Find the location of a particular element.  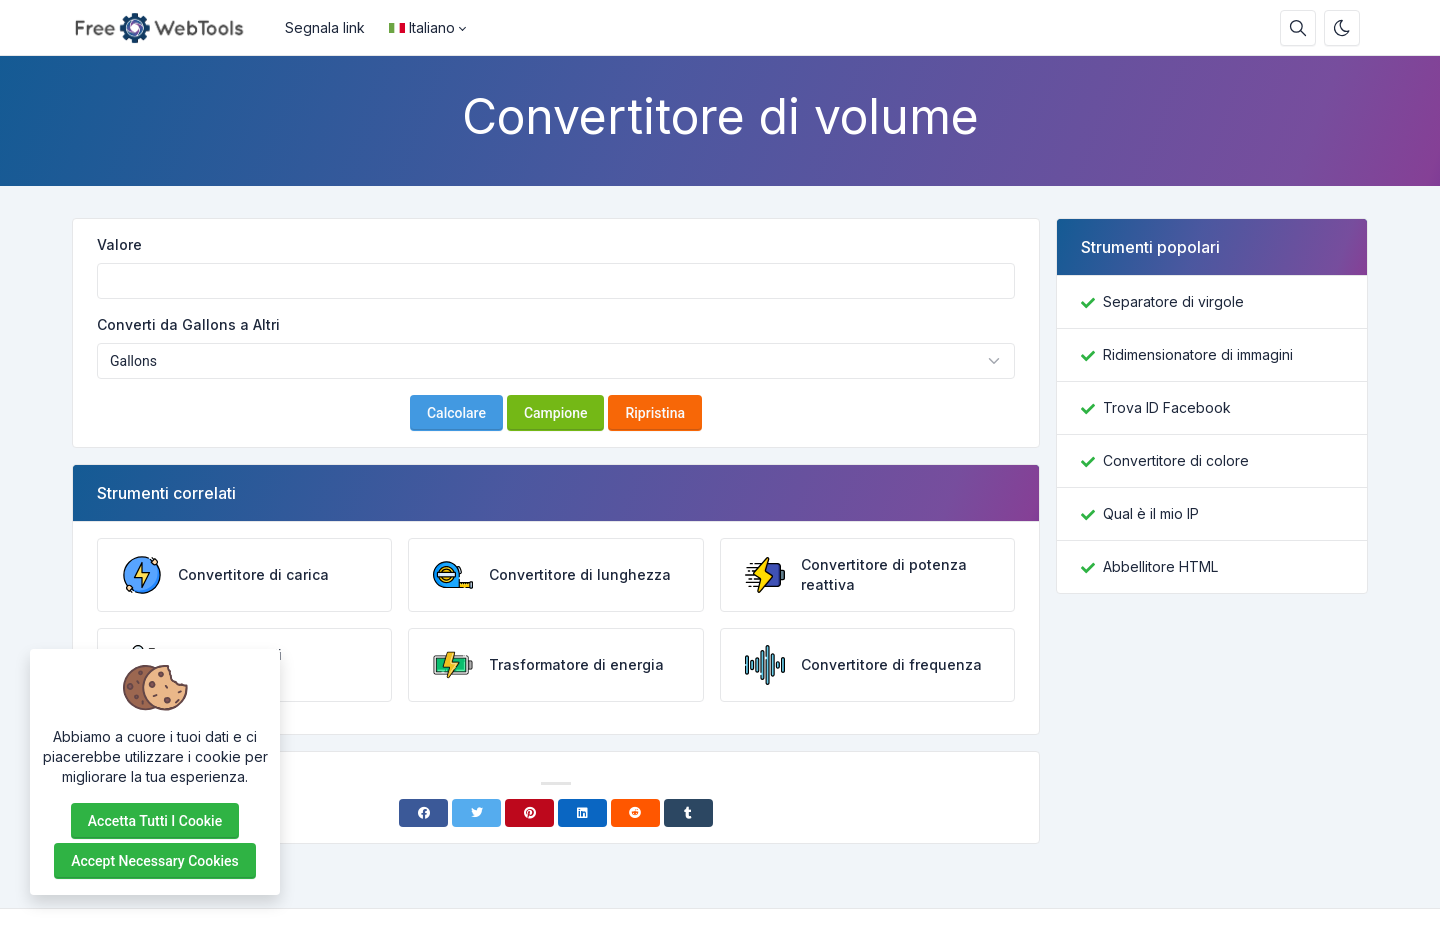

Ridimensionatore di immagini is located at coordinates (1198, 354).